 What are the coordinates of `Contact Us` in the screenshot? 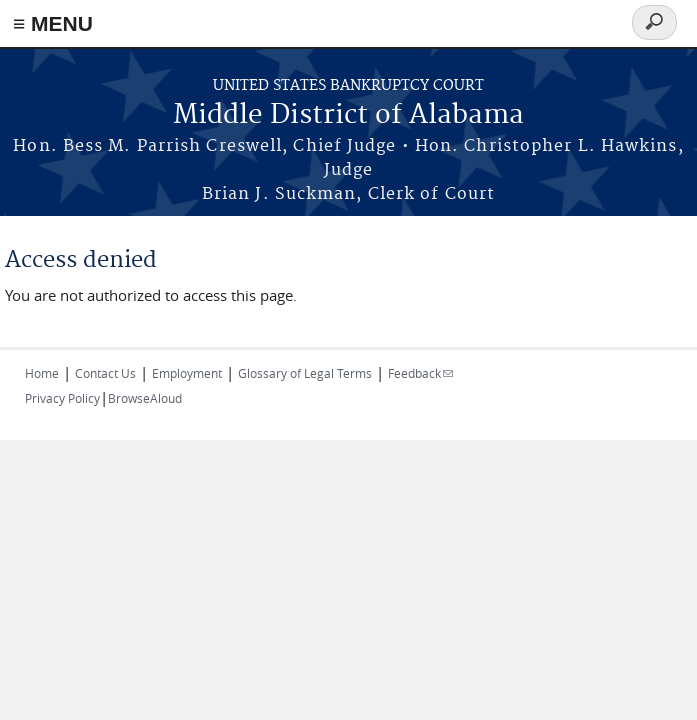 It's located at (105, 373).